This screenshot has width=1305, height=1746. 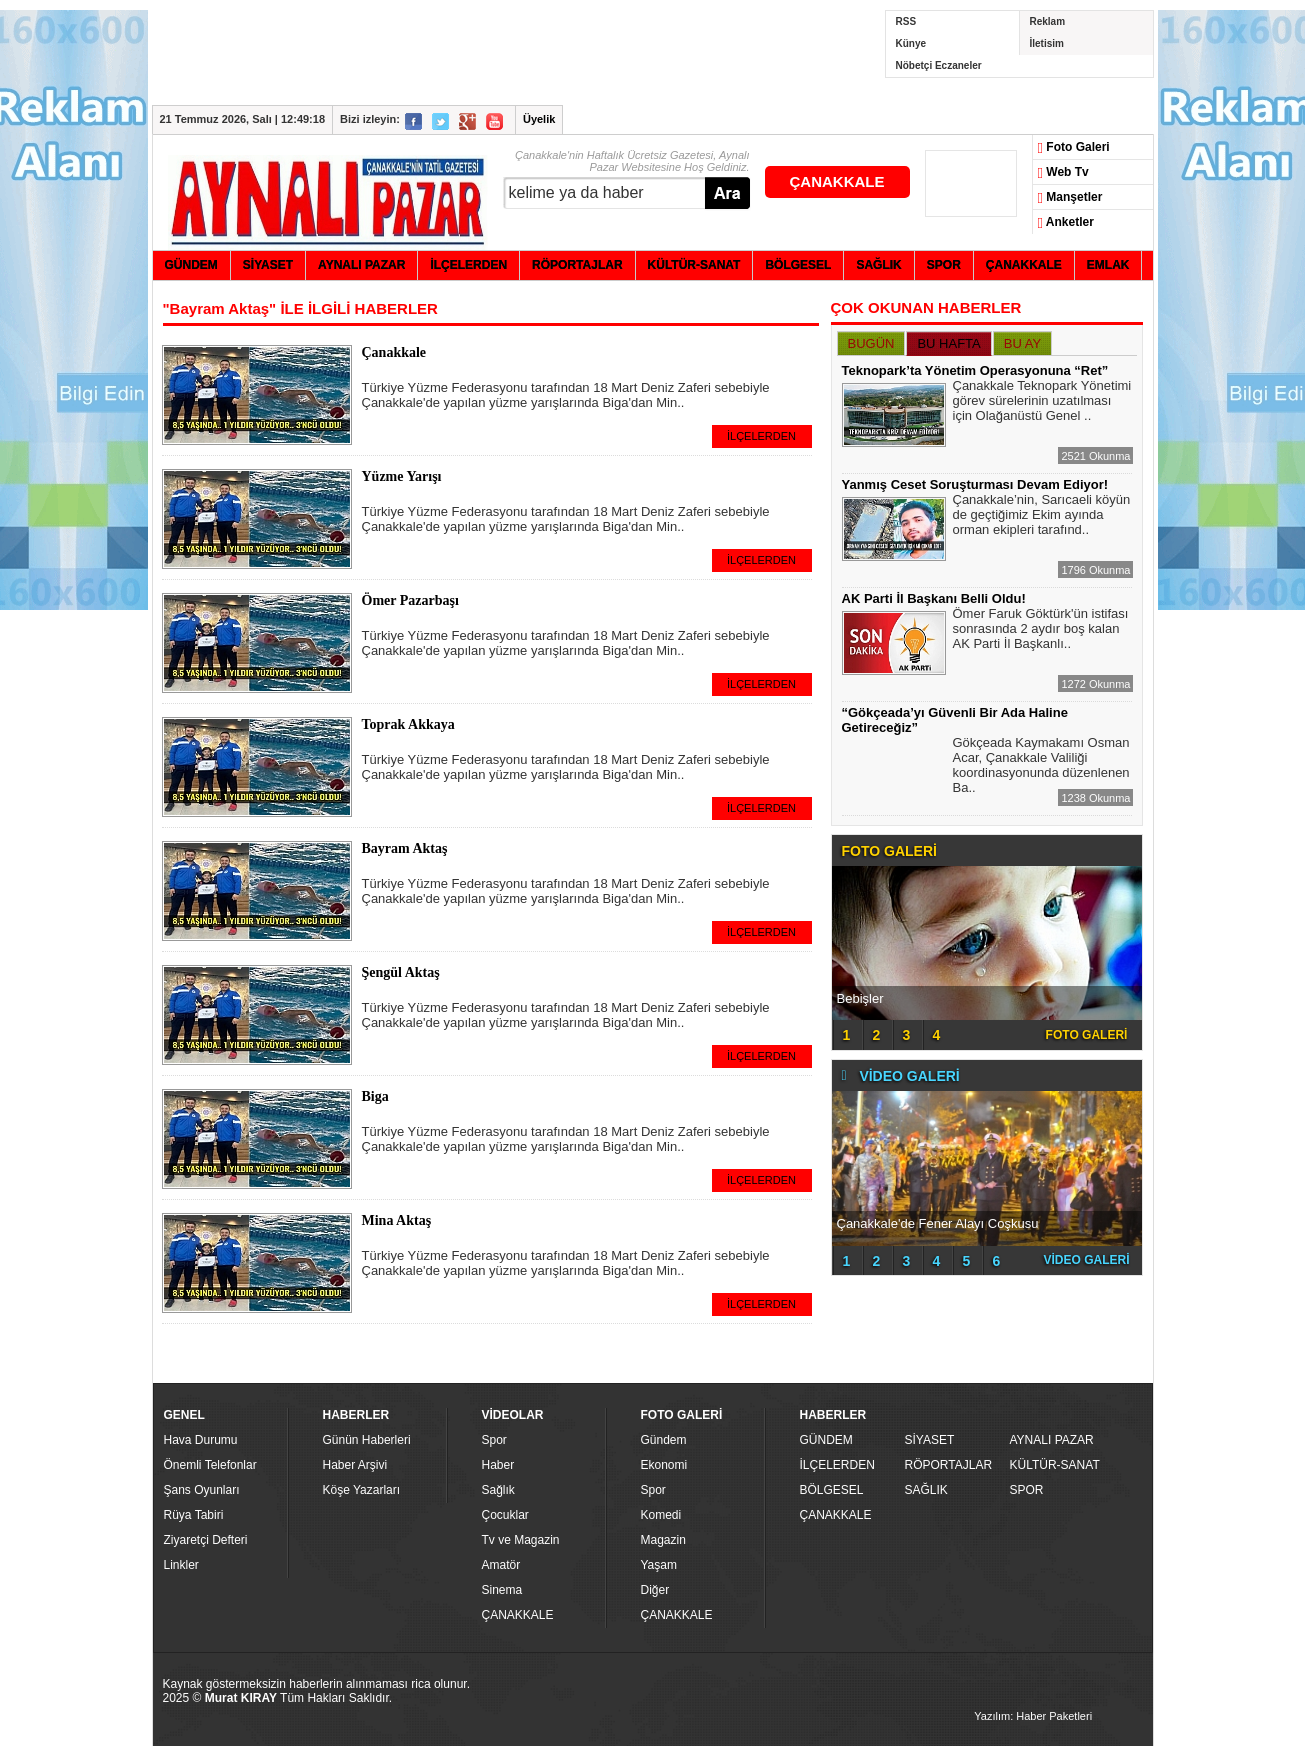 What do you see at coordinates (949, 1465) in the screenshot?
I see `RÖPORTAJLAR` at bounding box center [949, 1465].